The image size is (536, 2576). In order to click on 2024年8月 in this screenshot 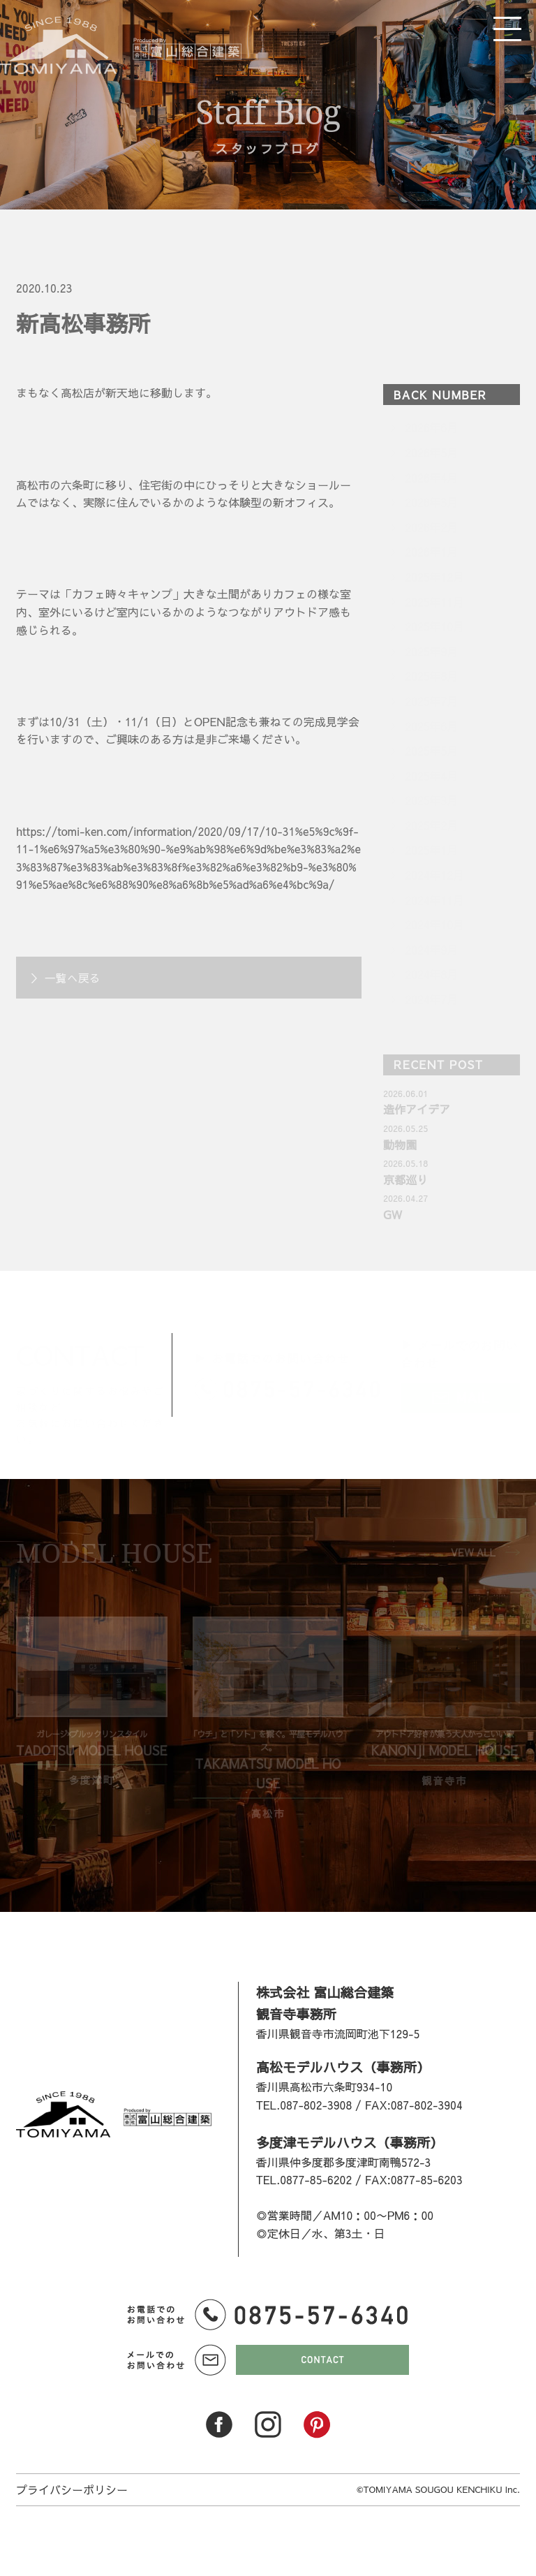, I will do `click(431, 974)`.